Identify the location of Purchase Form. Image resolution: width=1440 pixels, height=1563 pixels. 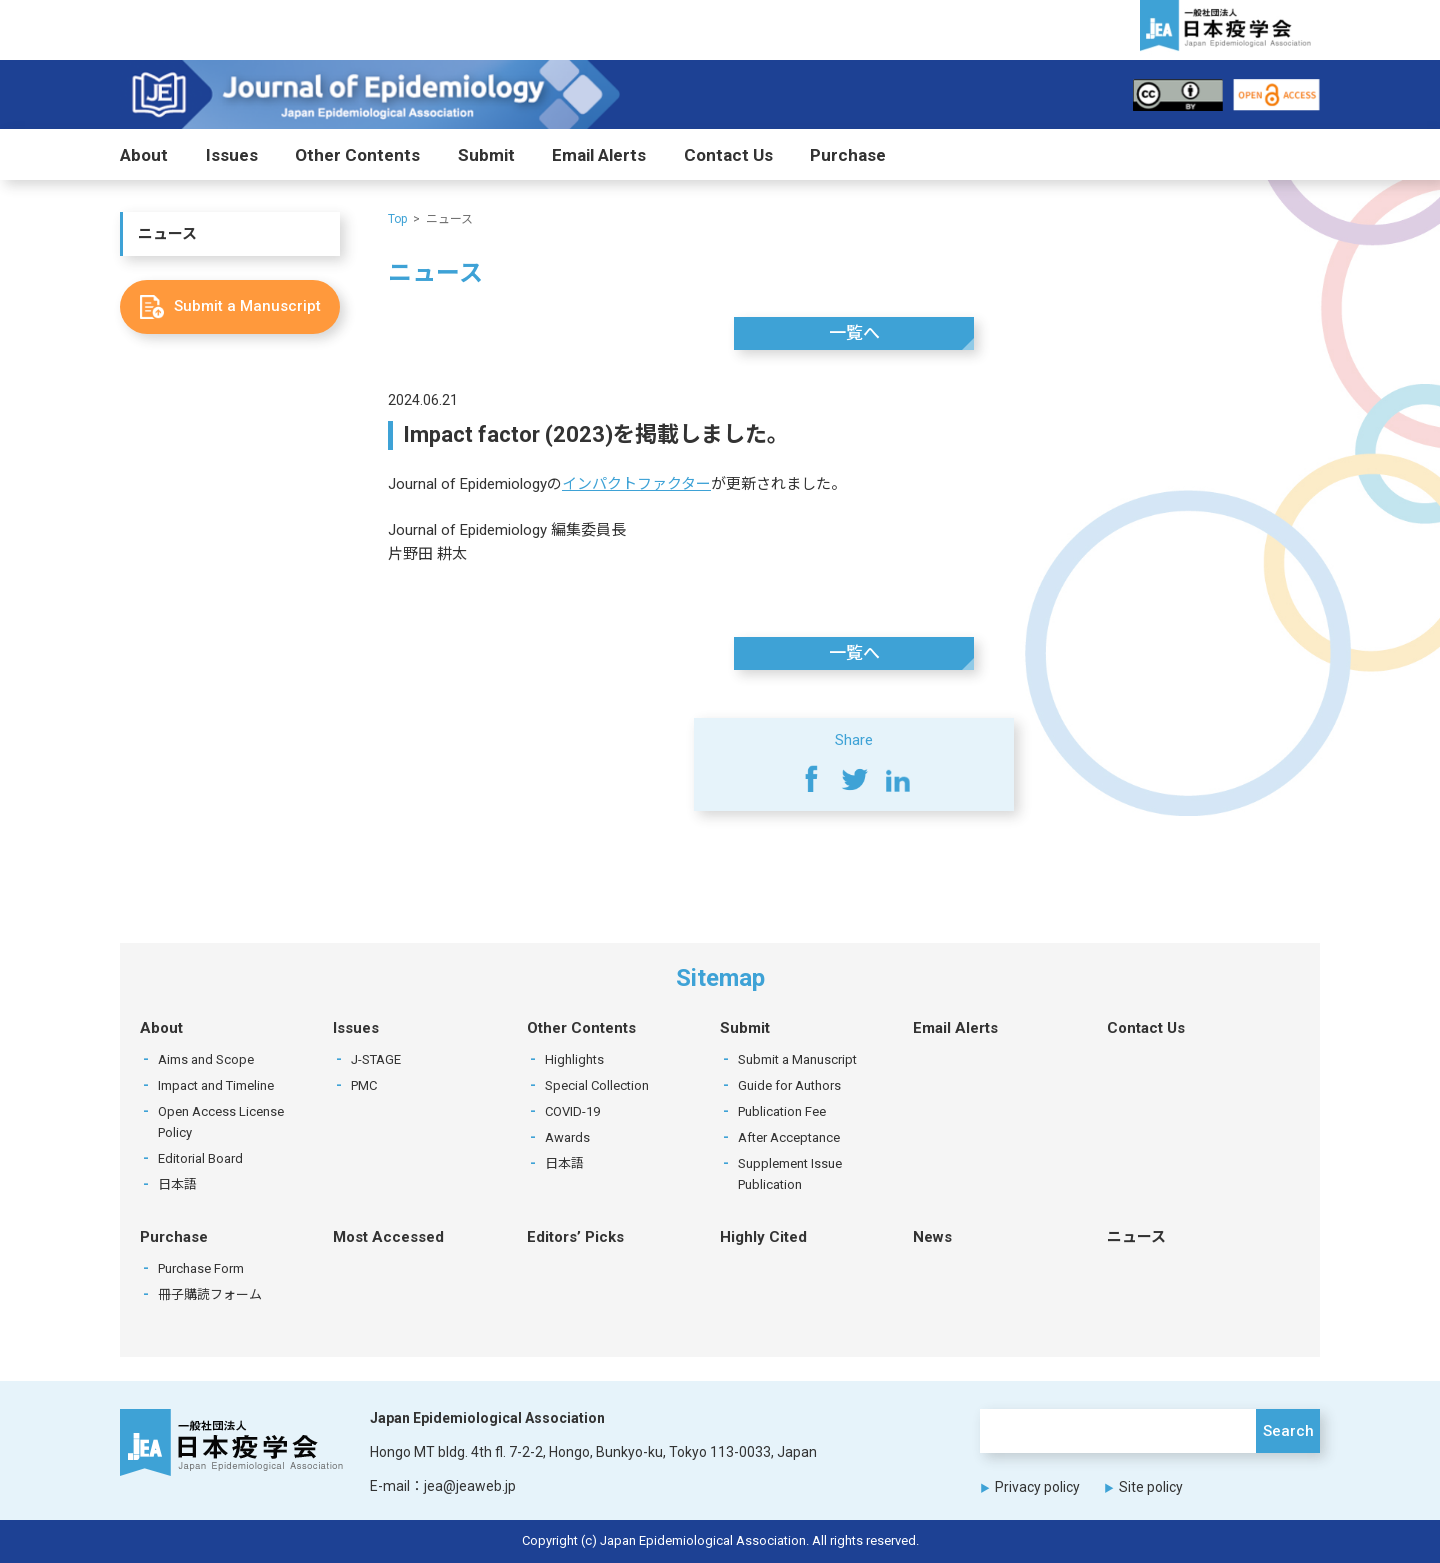
(201, 1268).